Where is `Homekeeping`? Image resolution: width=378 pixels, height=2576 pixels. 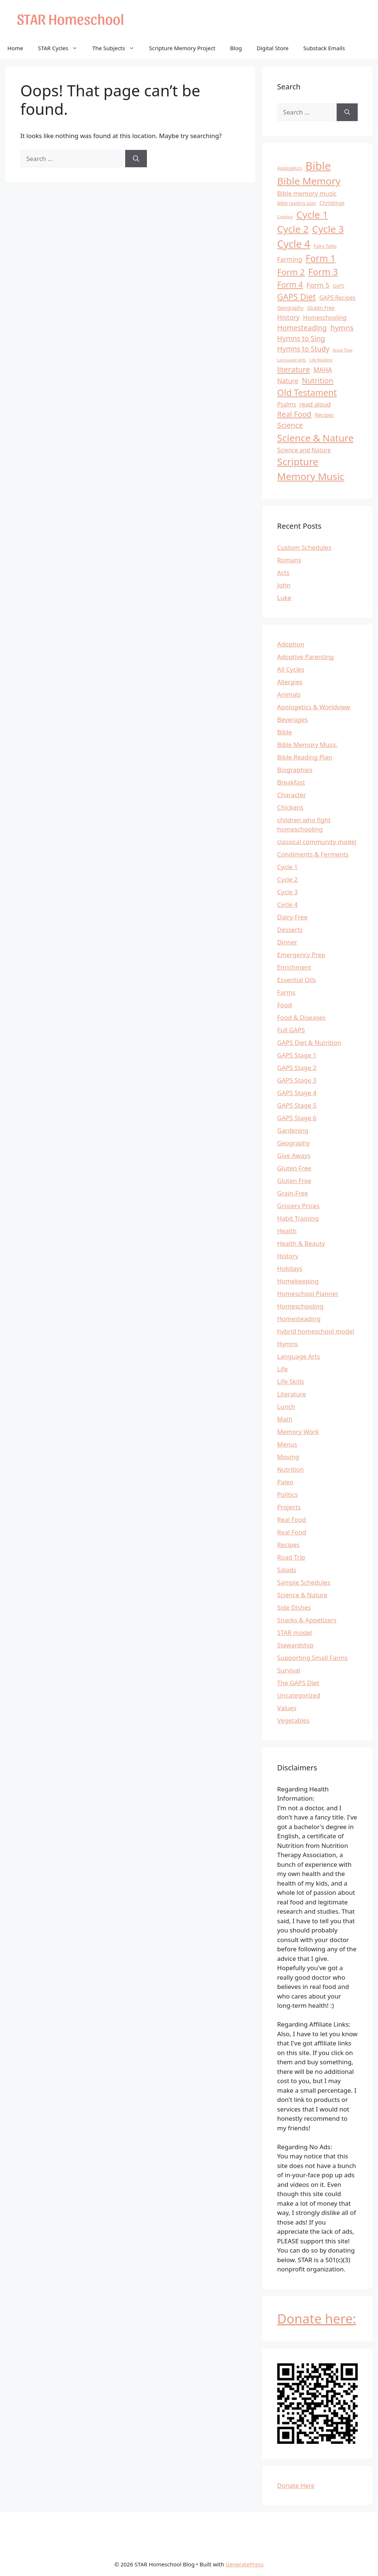 Homekeeping is located at coordinates (298, 1281).